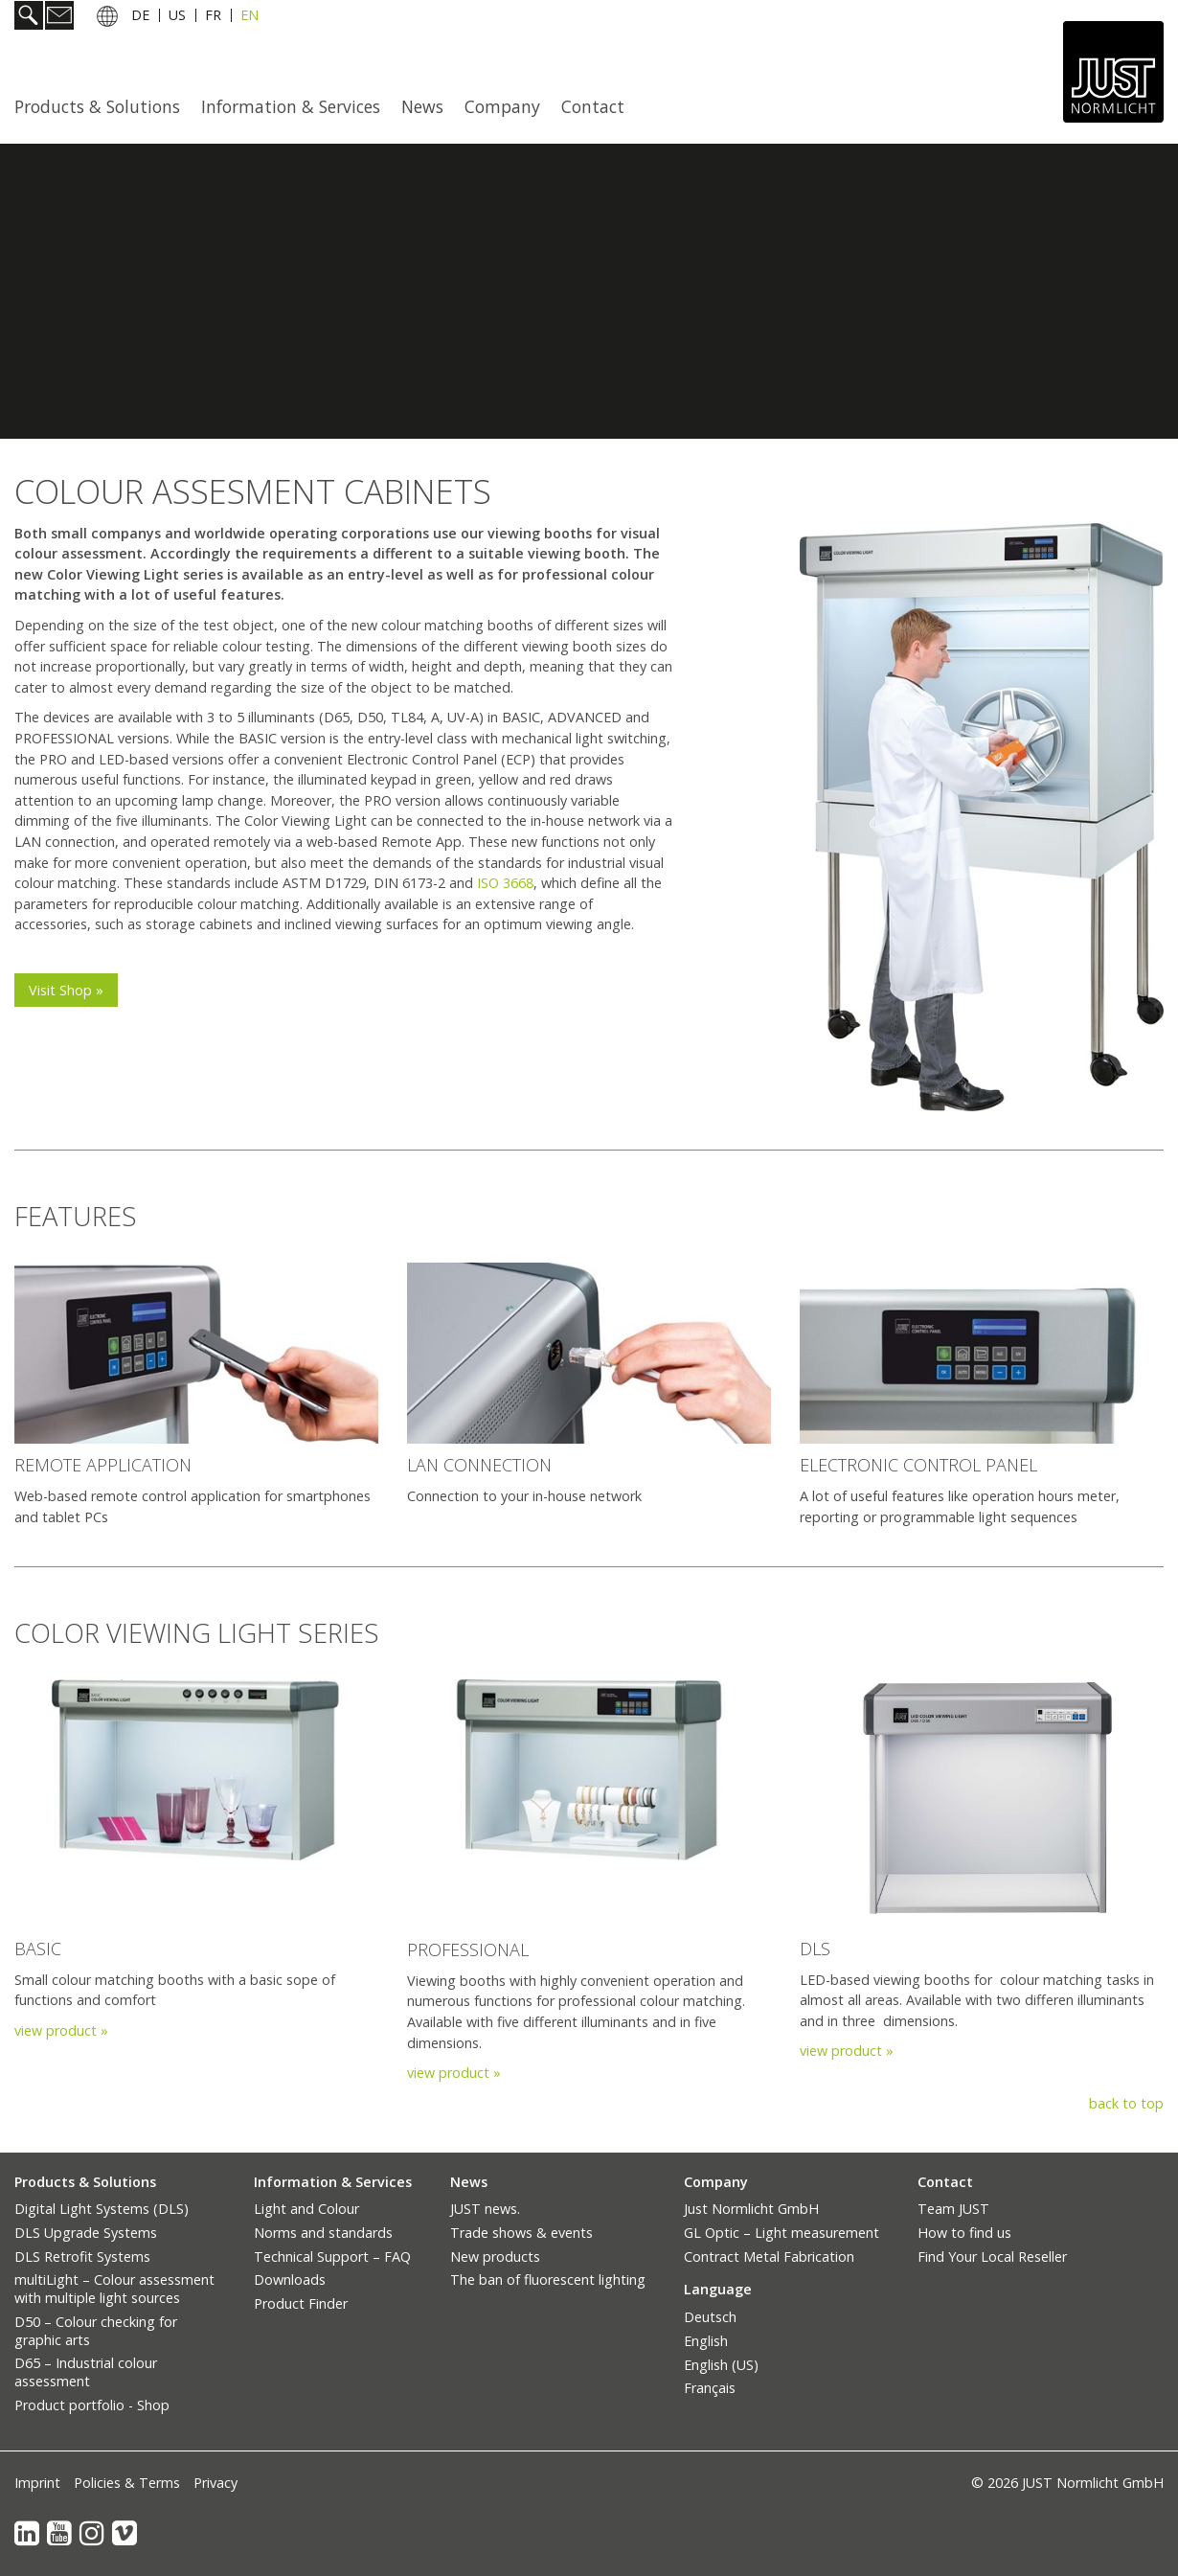 The height and width of the screenshot is (2576, 1178). What do you see at coordinates (101, 2209) in the screenshot?
I see `Digital Light Systems (DLS)` at bounding box center [101, 2209].